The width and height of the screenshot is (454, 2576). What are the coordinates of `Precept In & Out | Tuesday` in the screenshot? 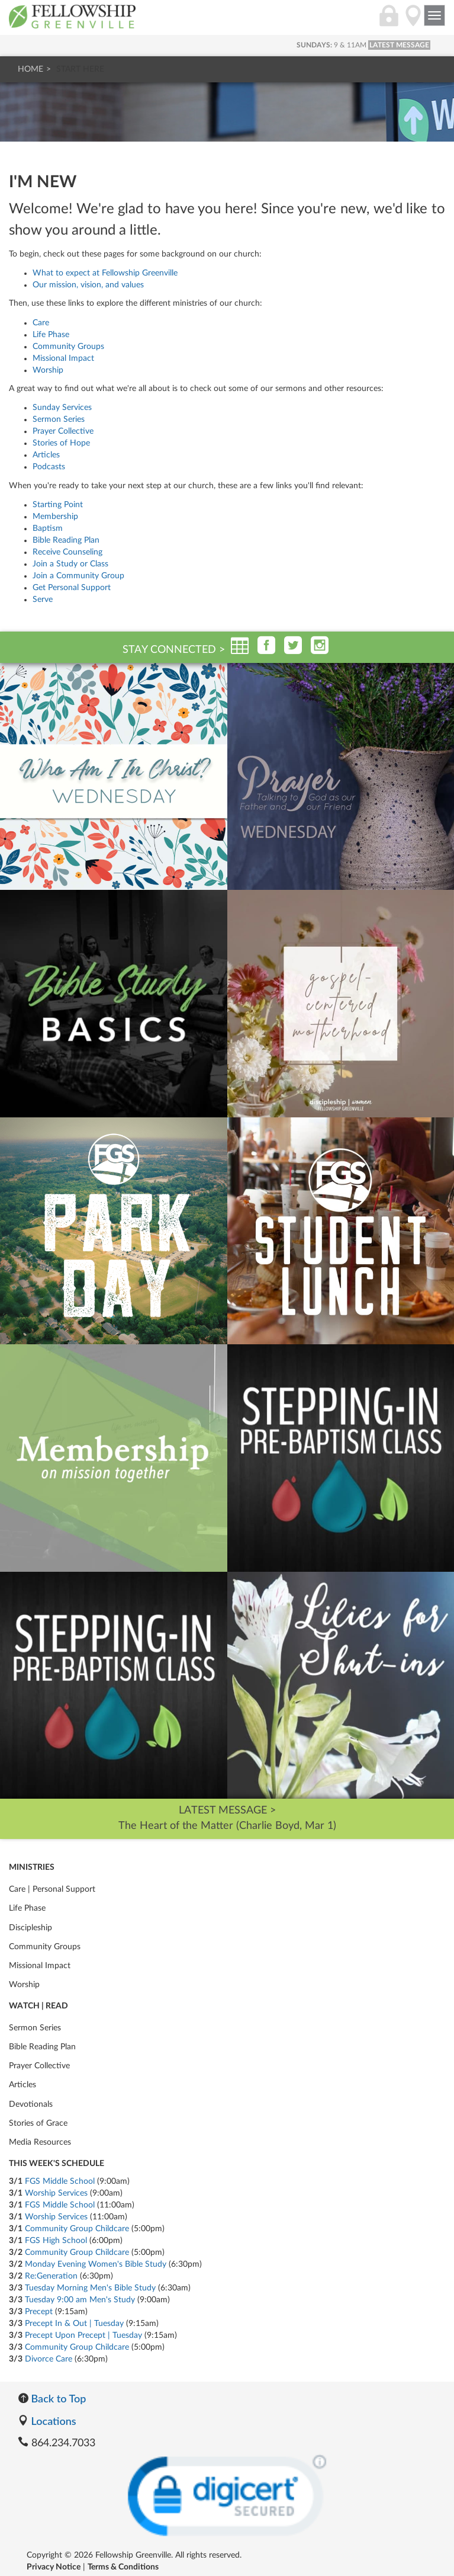 It's located at (74, 2323).